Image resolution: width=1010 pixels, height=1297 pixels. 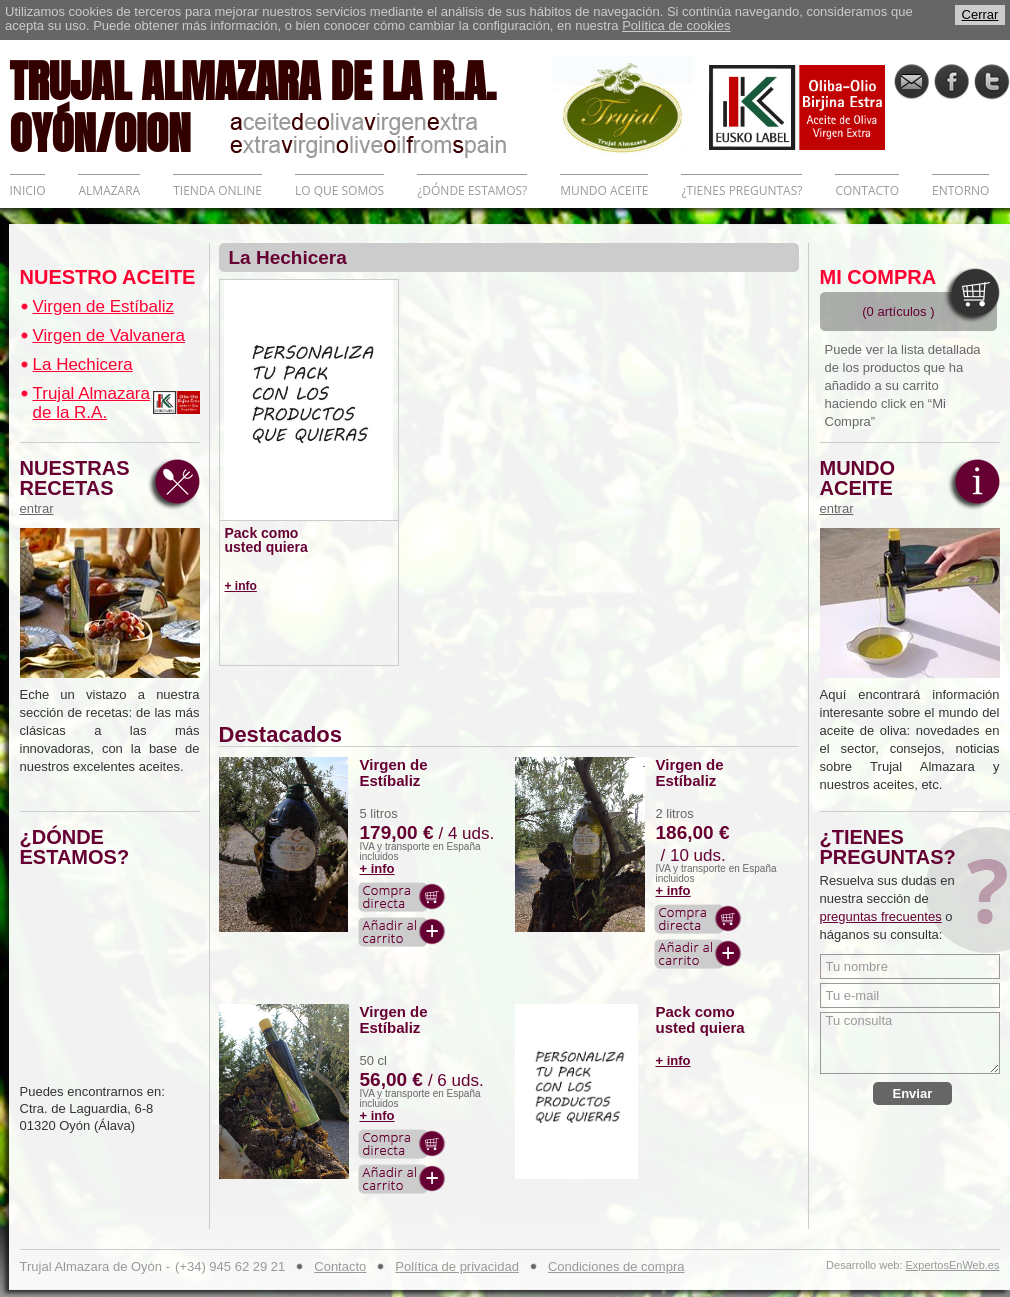 I want to click on Enviar, so click(x=913, y=1093).